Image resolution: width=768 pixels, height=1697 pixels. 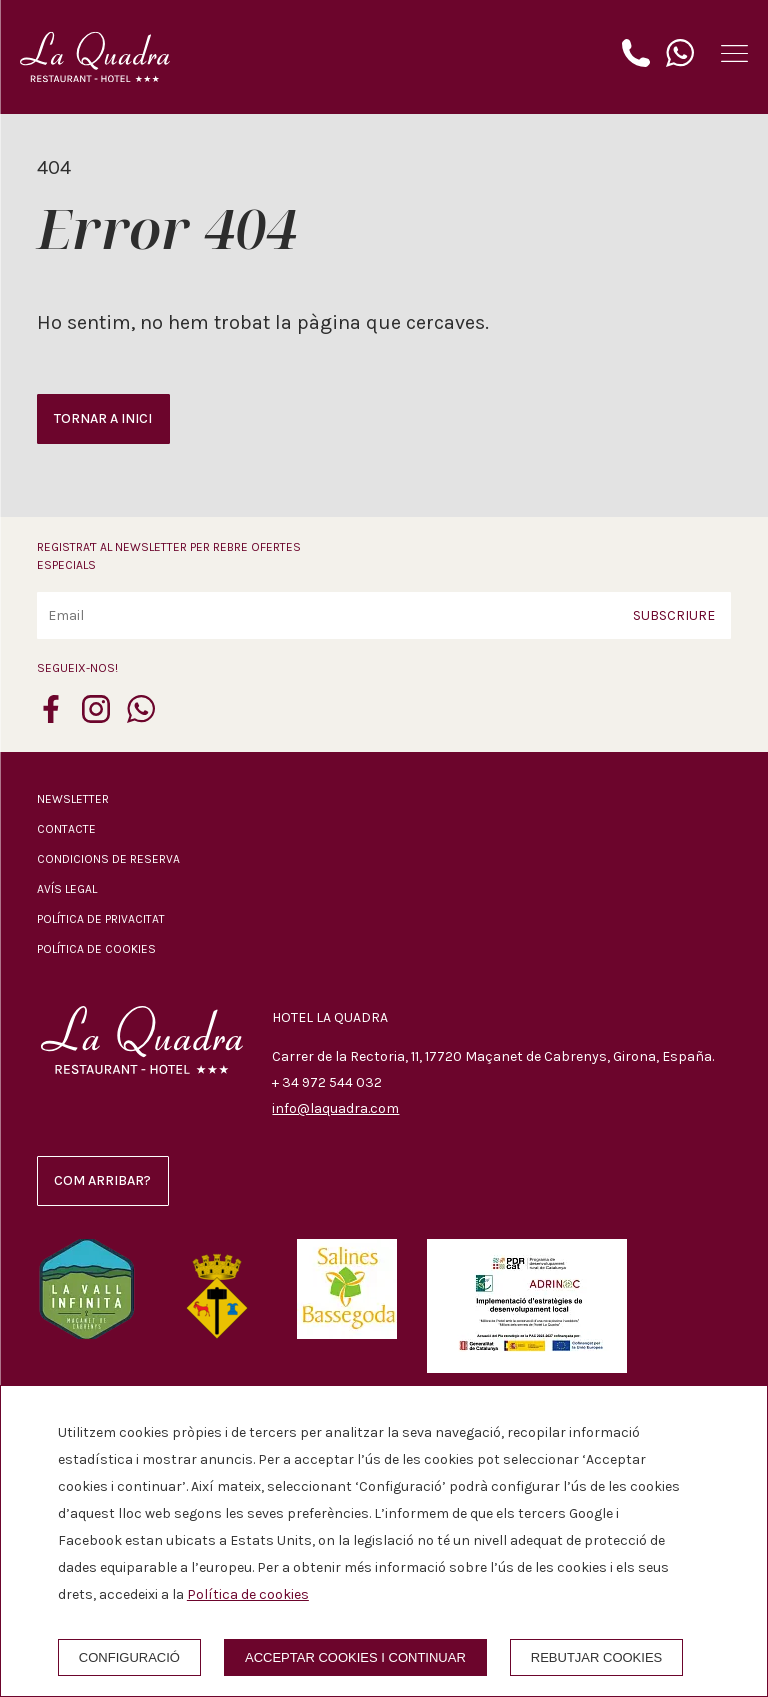 What do you see at coordinates (327, 1082) in the screenshot?
I see `+ 34 972 544 032` at bounding box center [327, 1082].